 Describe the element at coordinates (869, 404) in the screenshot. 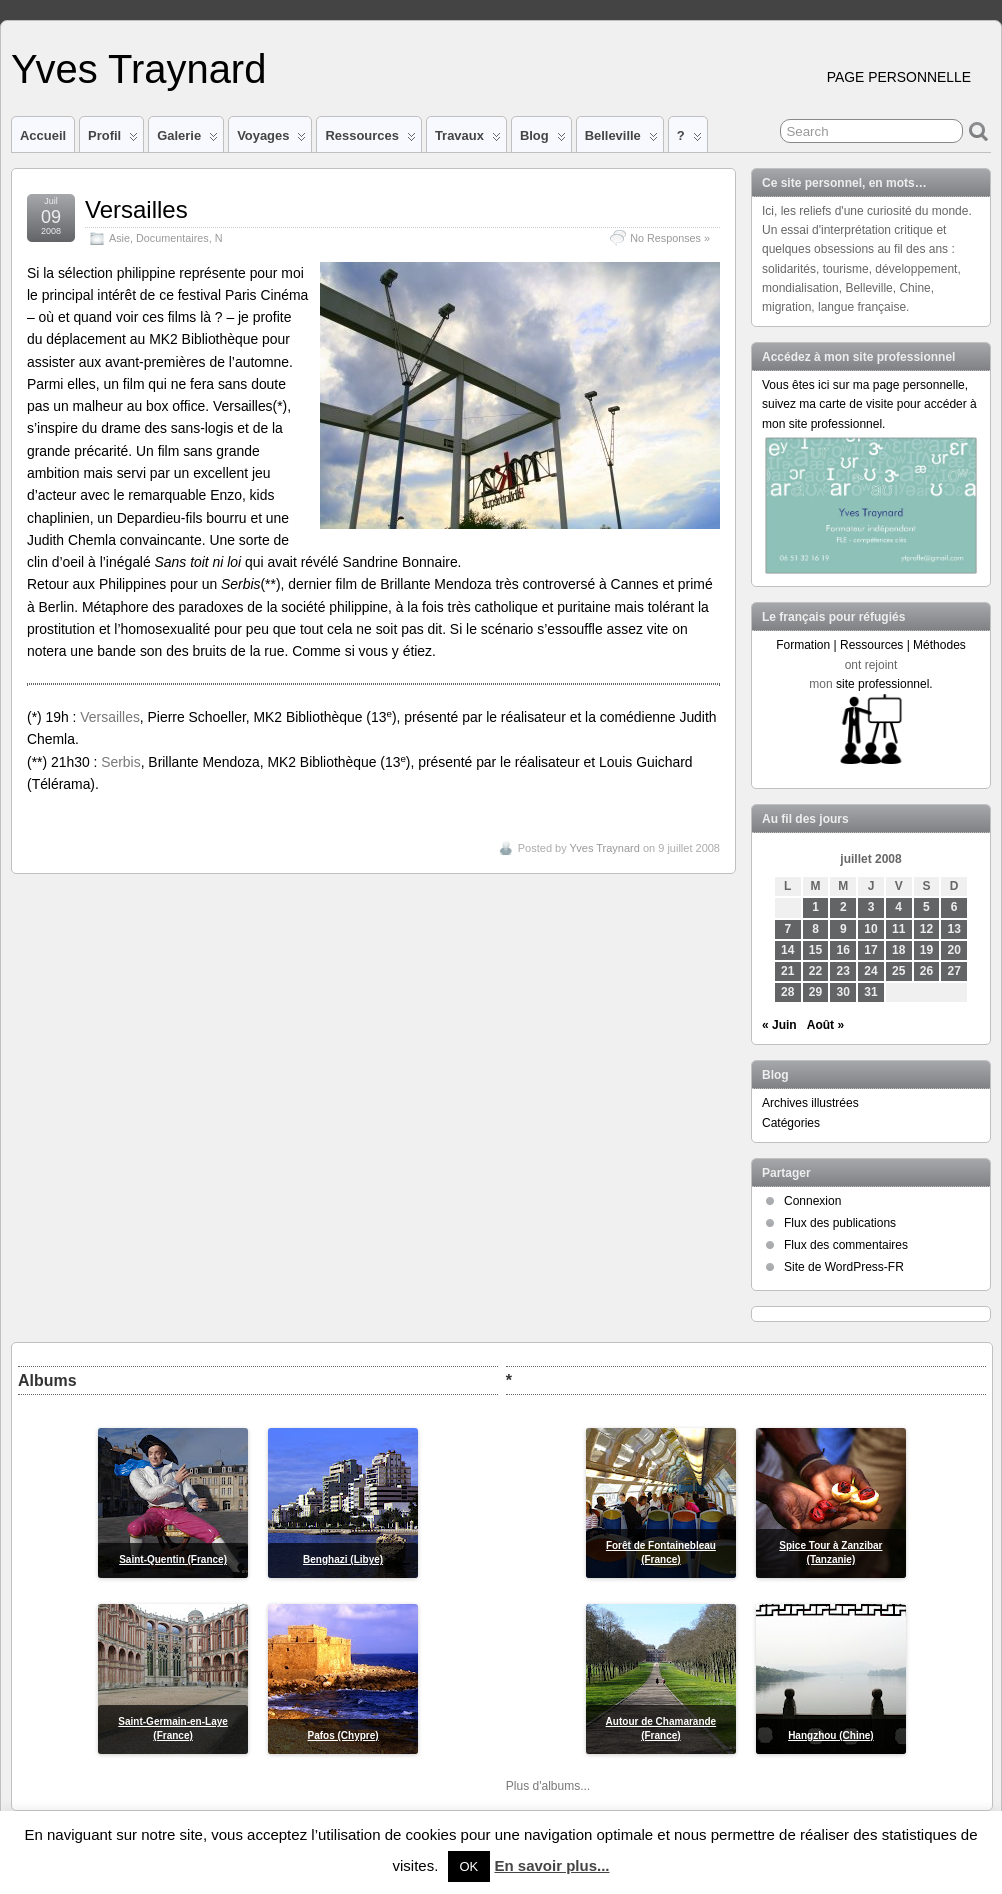

I see `Vous êtes ici sur ma page personnelle, suivez ma carte de visite pour accéder à mon site professionnel.` at that location.